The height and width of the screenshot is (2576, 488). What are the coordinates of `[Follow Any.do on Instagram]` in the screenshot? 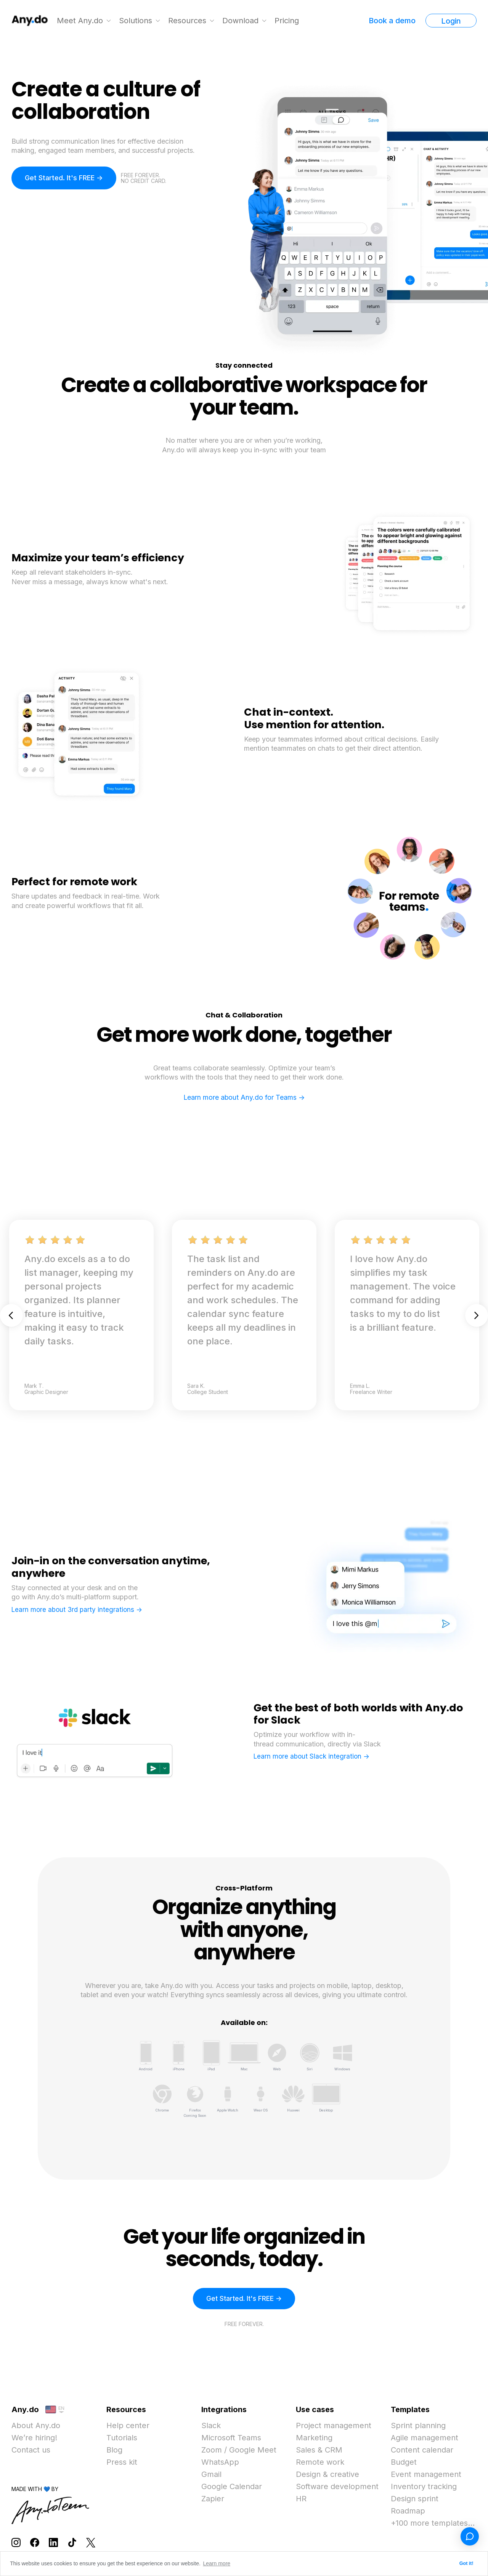 It's located at (16, 2543).